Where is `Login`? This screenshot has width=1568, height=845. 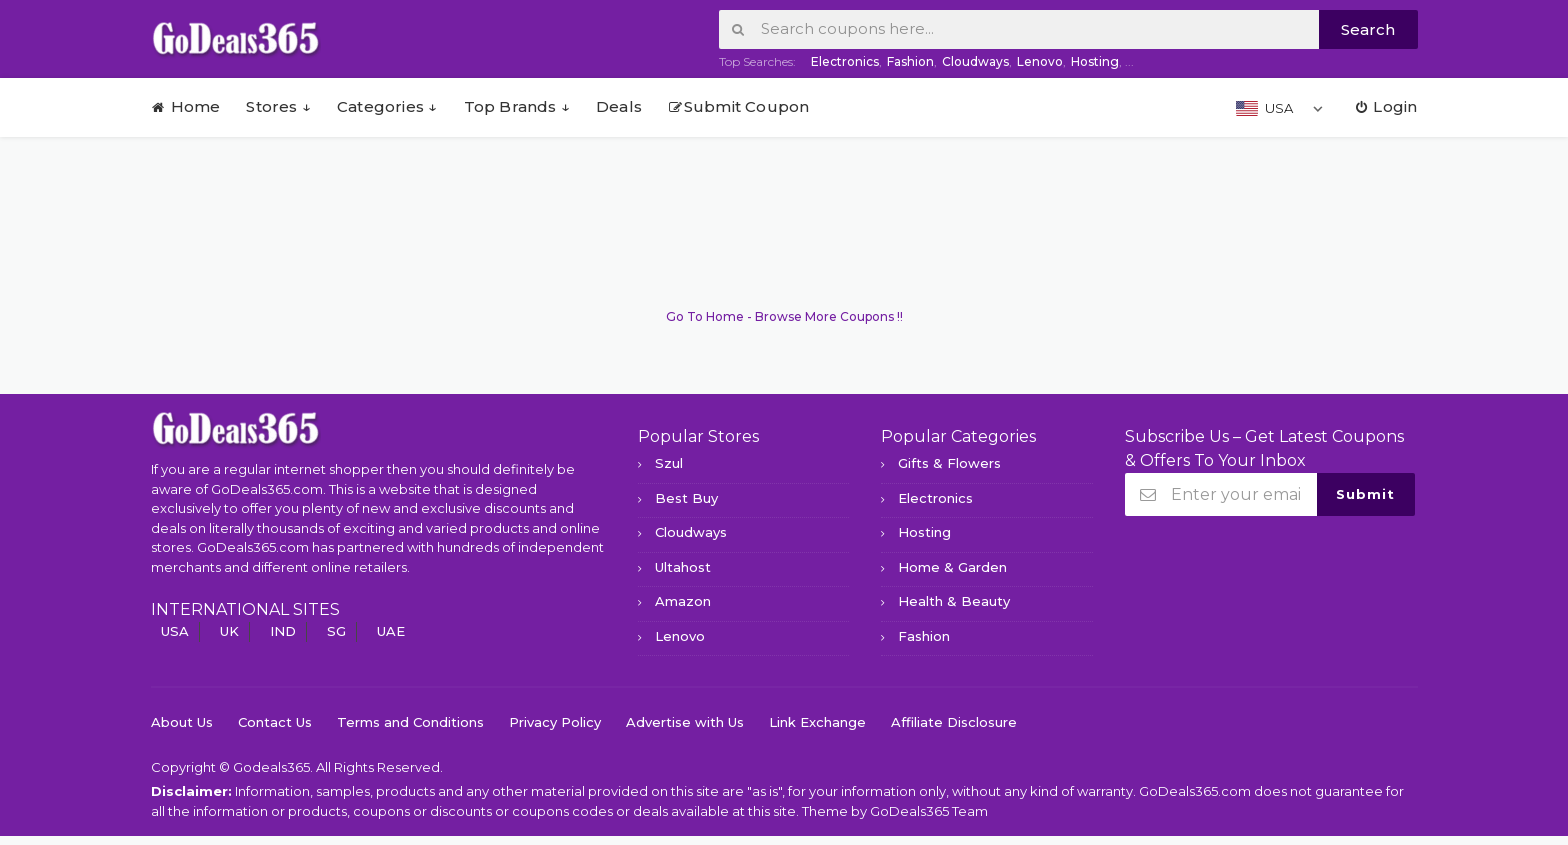 Login is located at coordinates (1385, 106).